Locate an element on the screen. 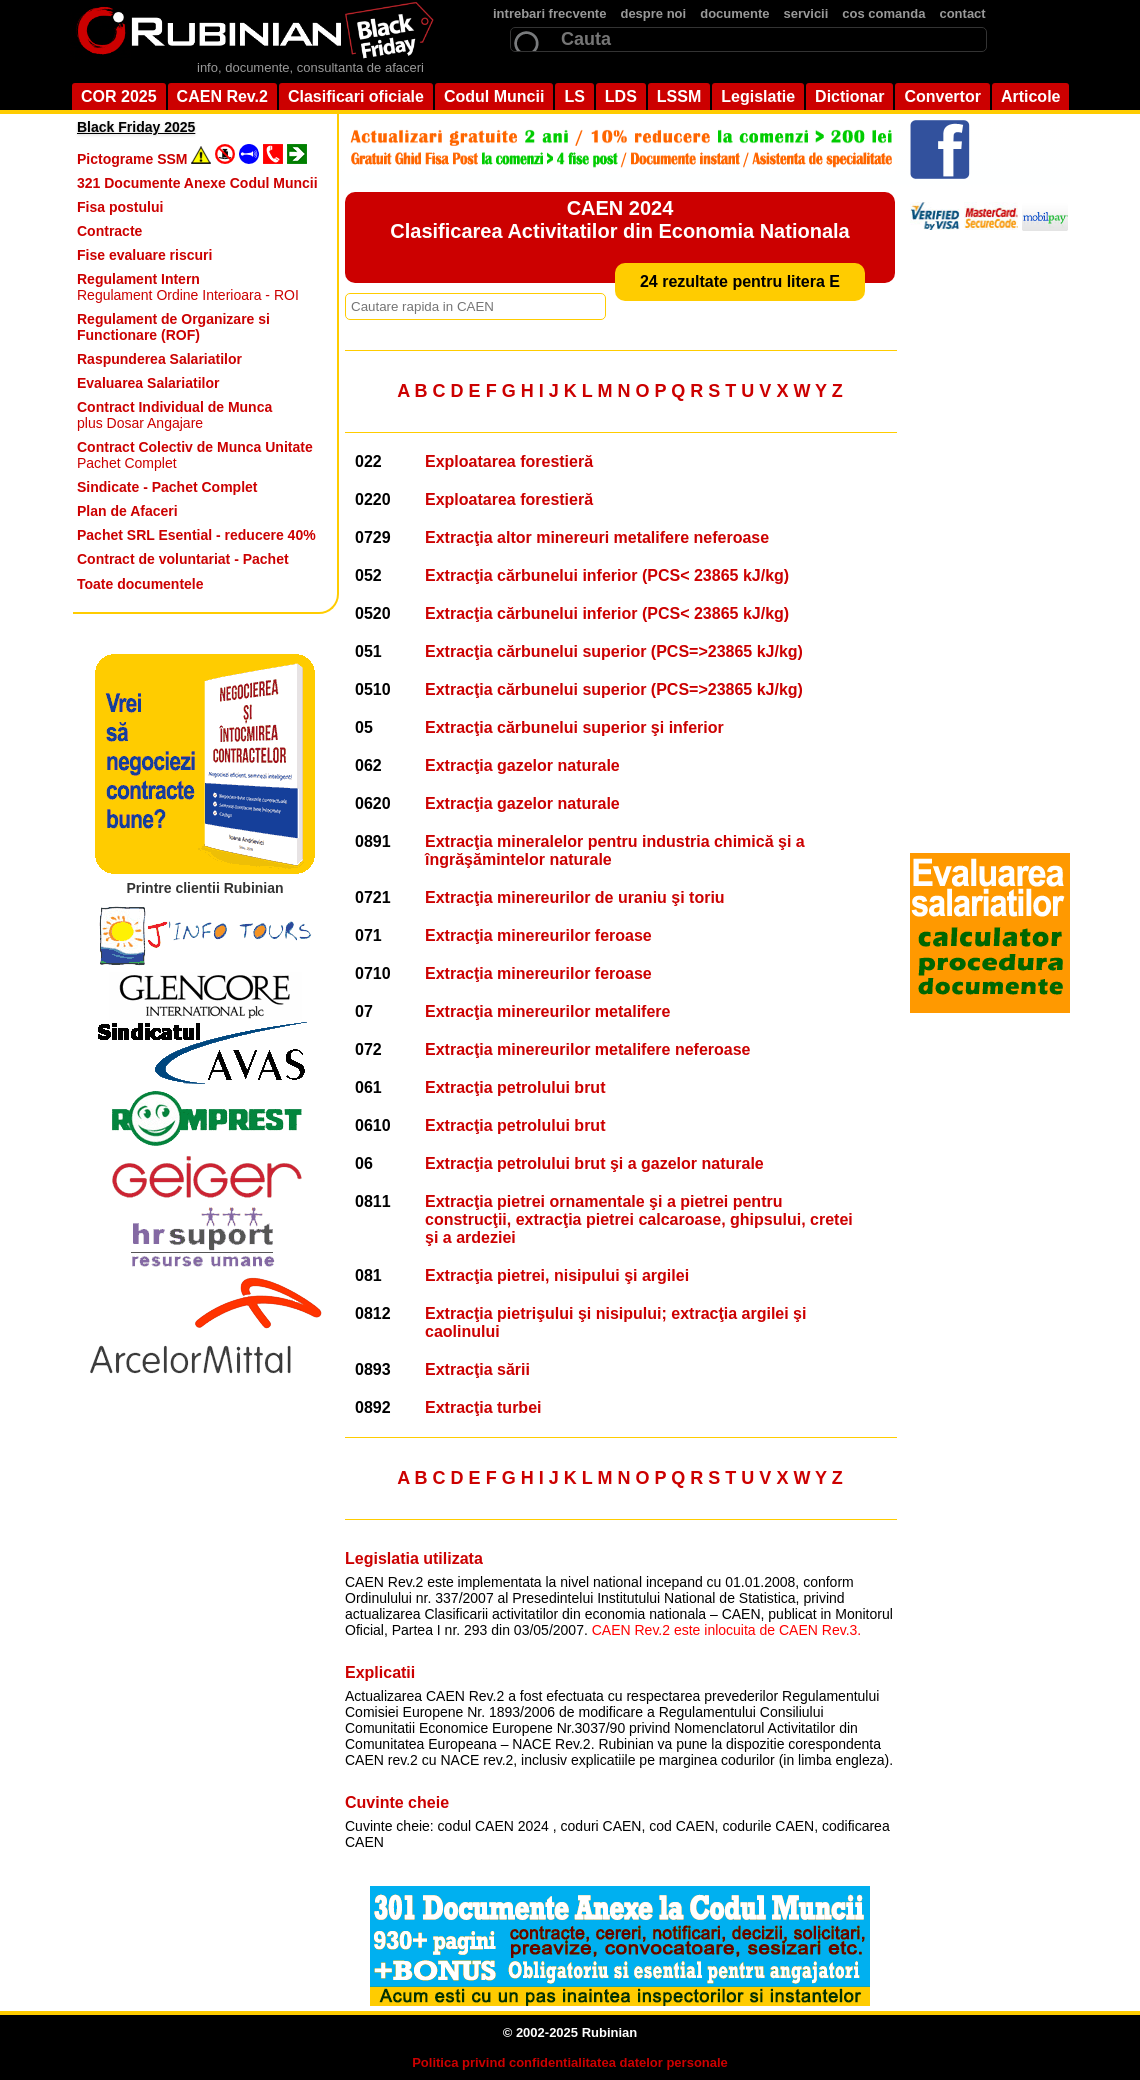 This screenshot has width=1140, height=2080. Exploatarea forestieră is located at coordinates (509, 461).